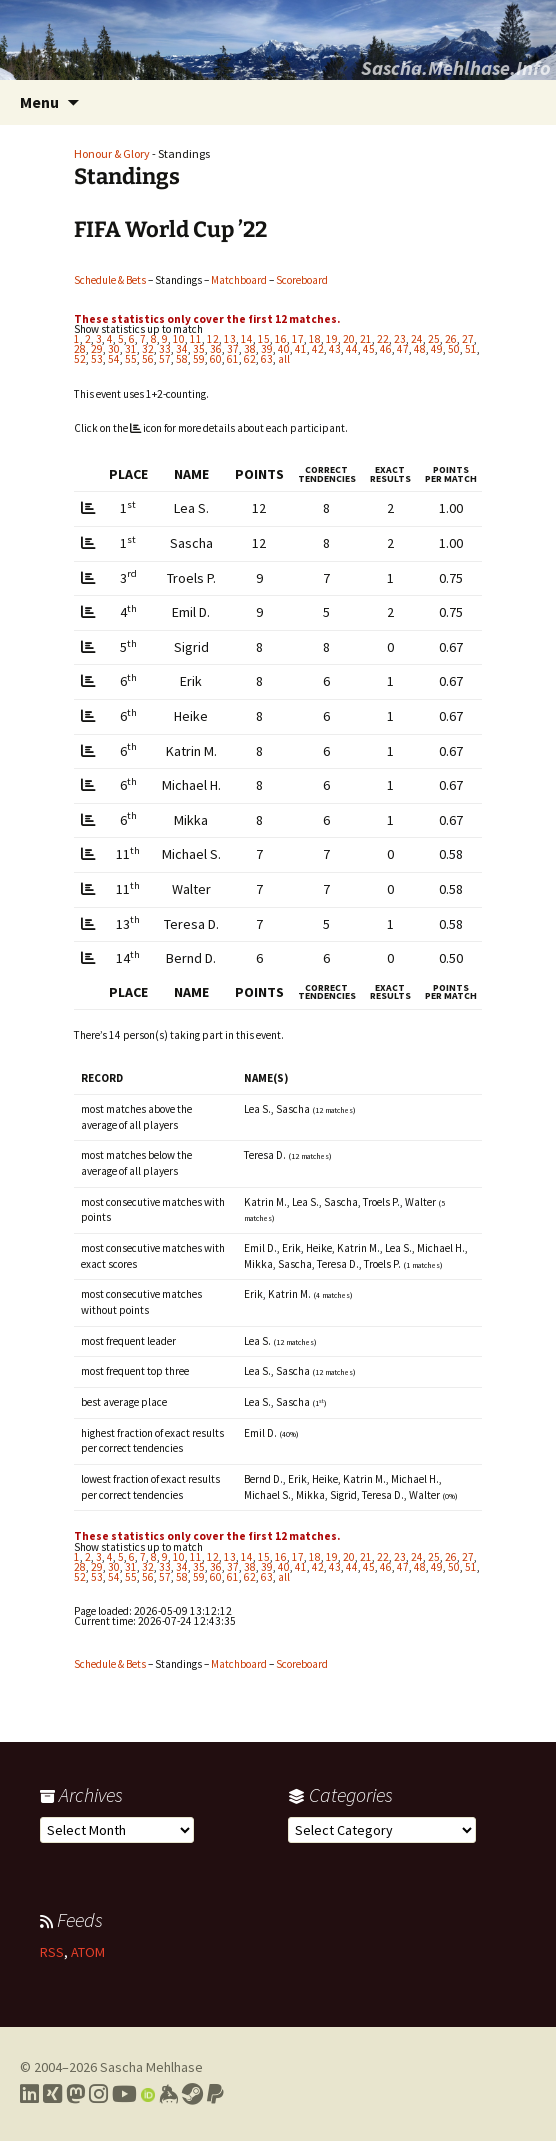  What do you see at coordinates (239, 280) in the screenshot?
I see `Matchboard` at bounding box center [239, 280].